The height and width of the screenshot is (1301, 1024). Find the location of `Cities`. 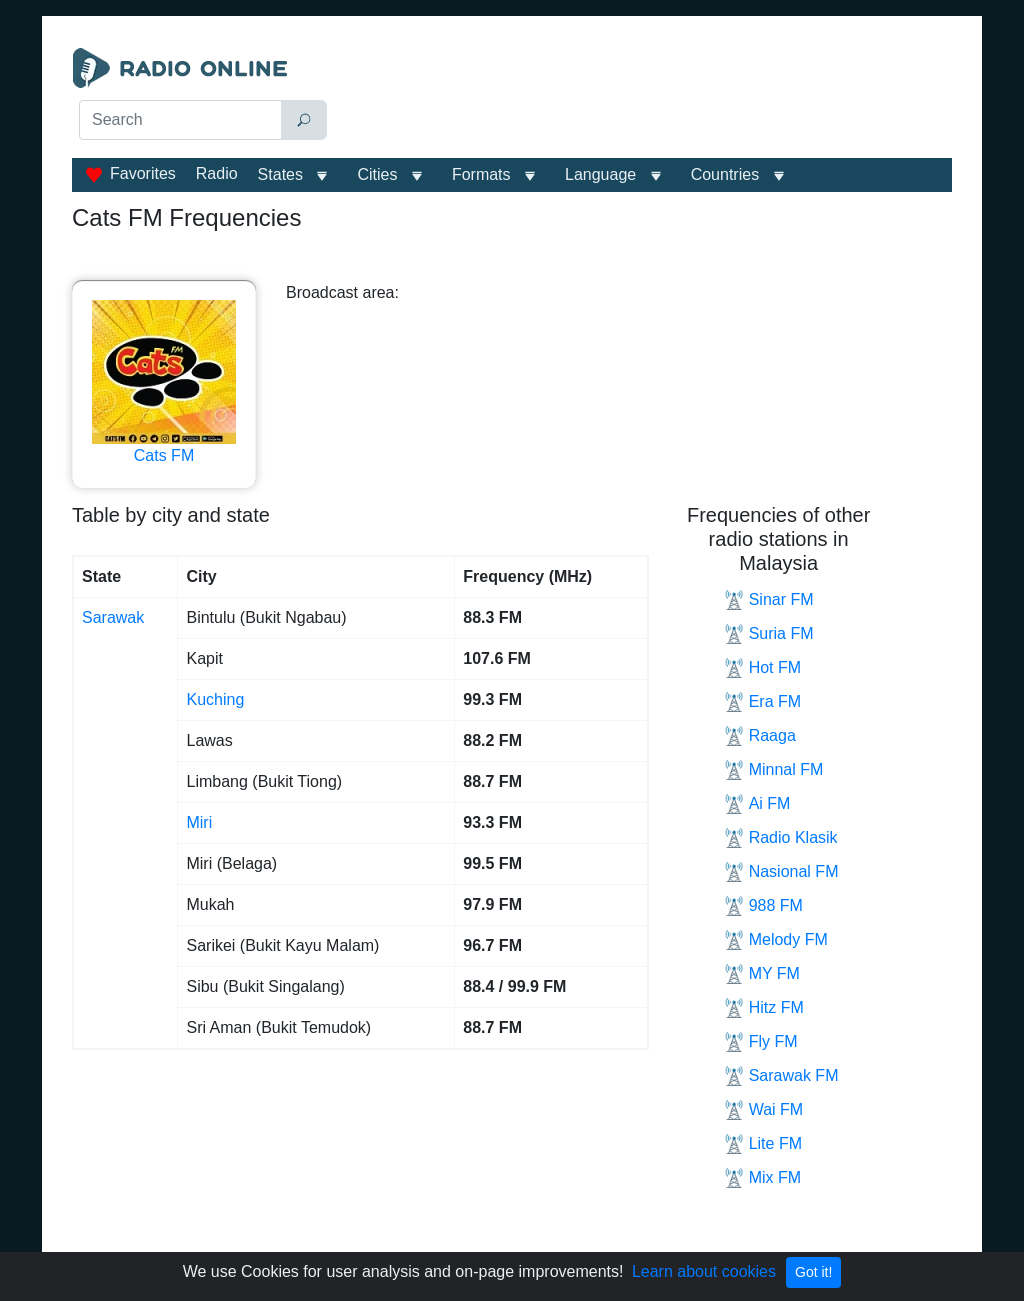

Cities is located at coordinates (377, 174).